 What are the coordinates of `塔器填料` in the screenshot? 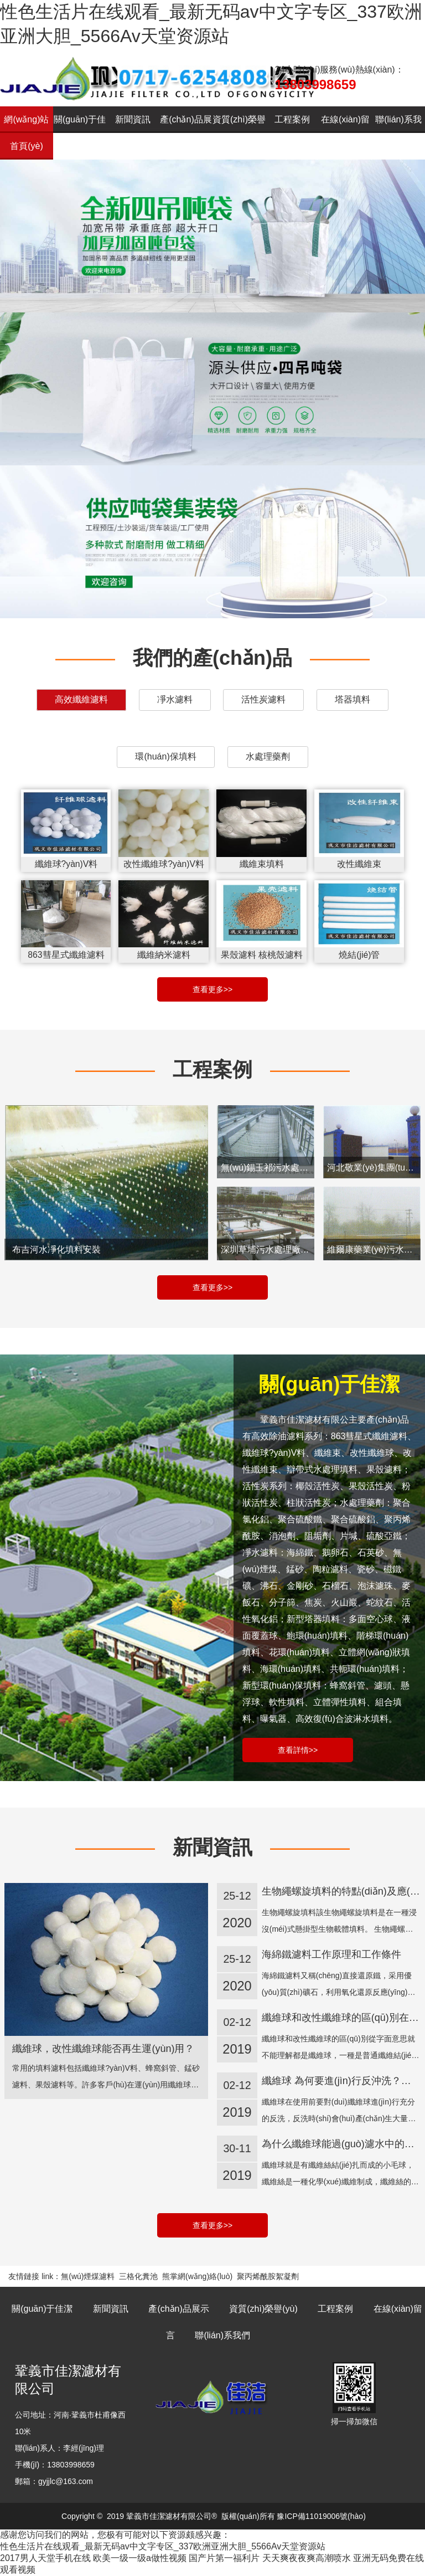 It's located at (352, 699).